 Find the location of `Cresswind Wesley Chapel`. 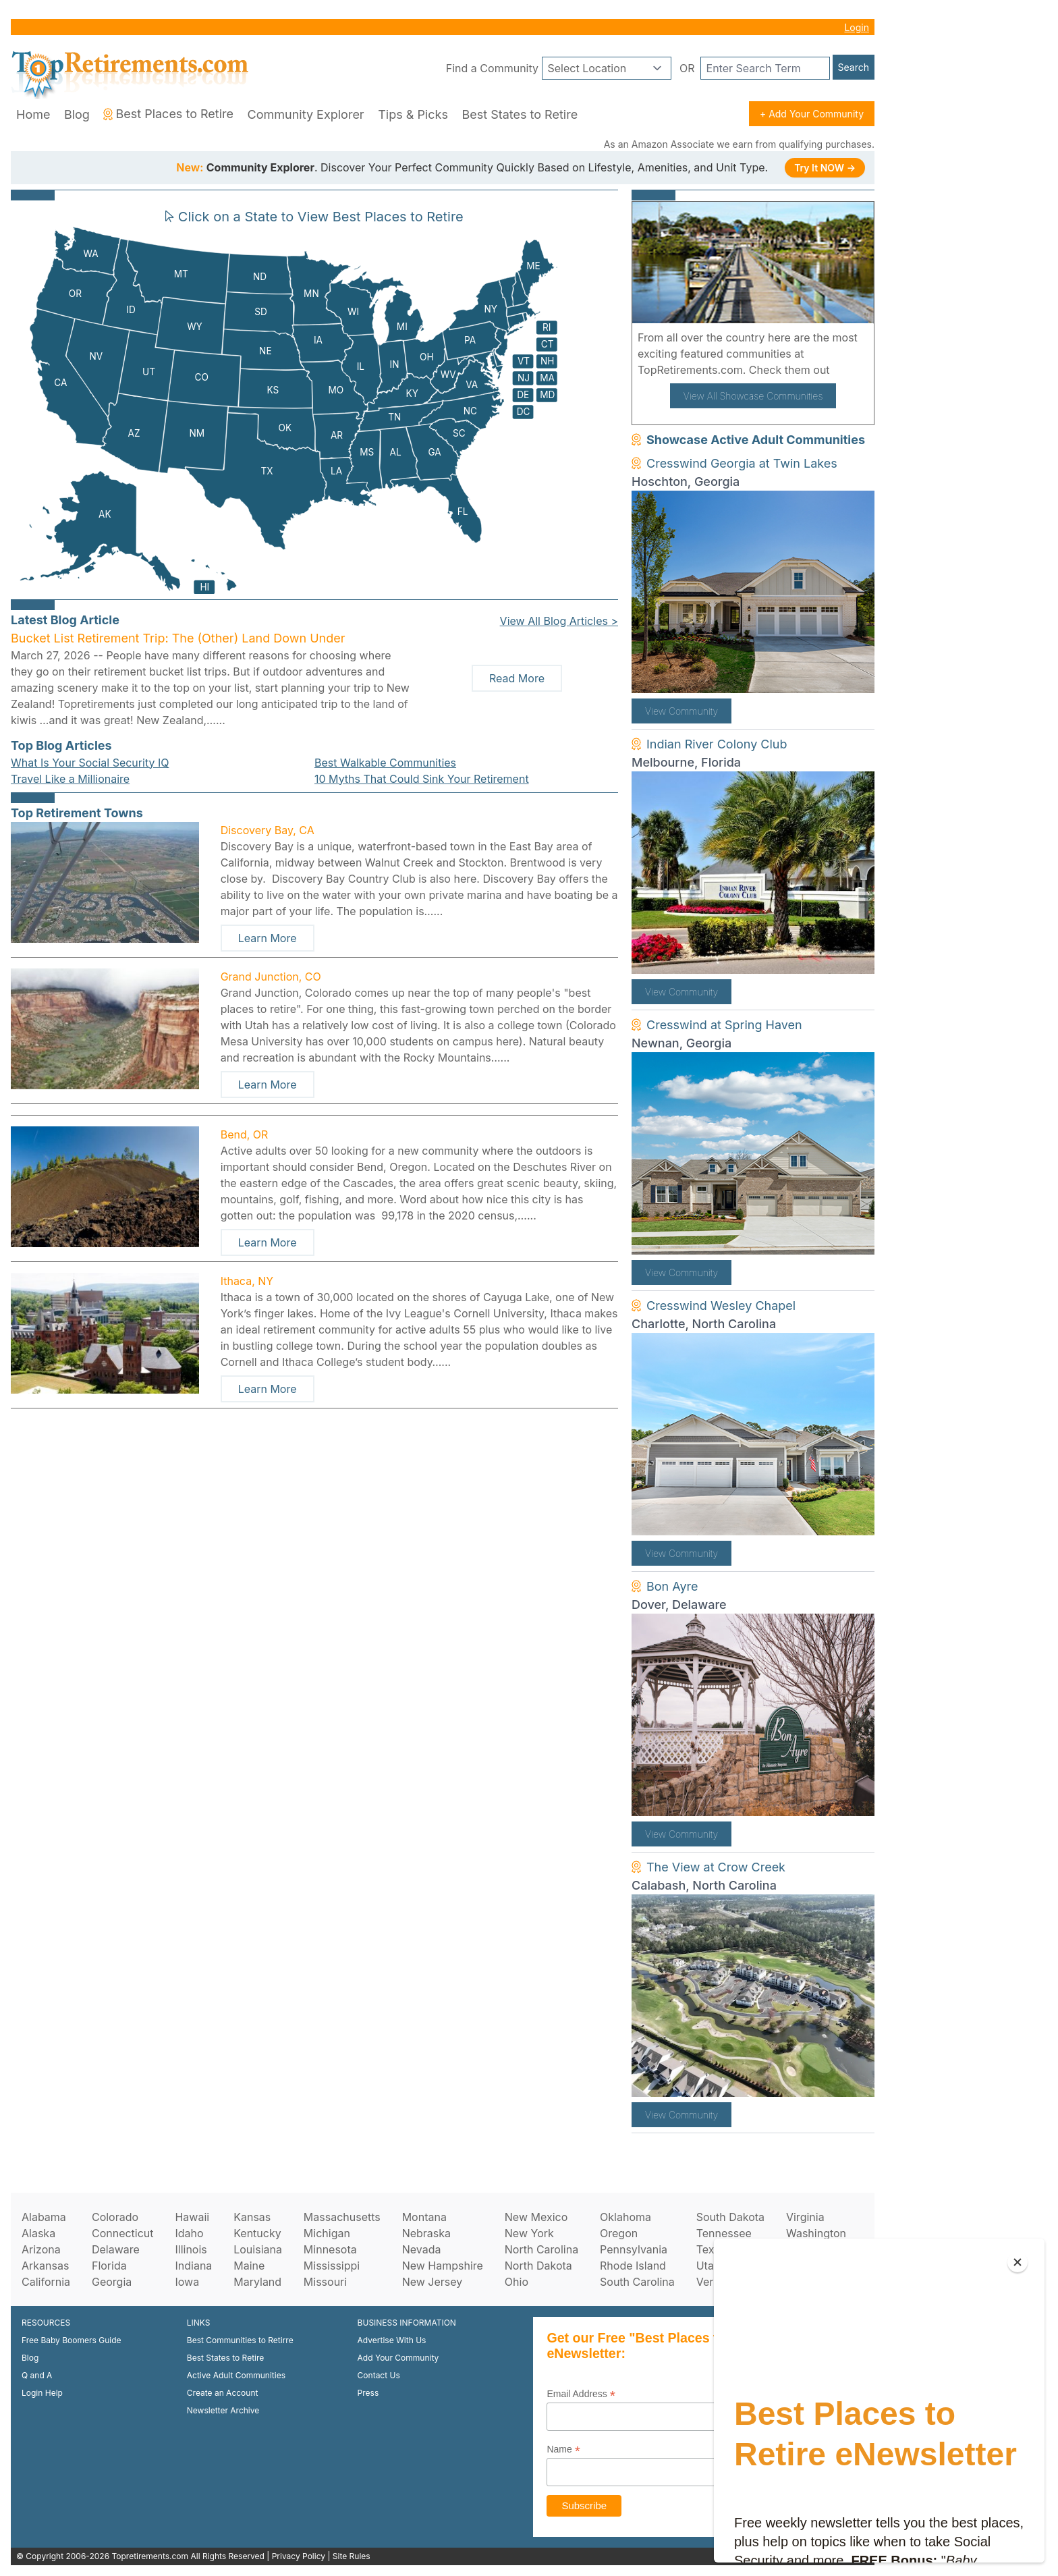

Cresswind Wesley Chapel is located at coordinates (721, 1305).